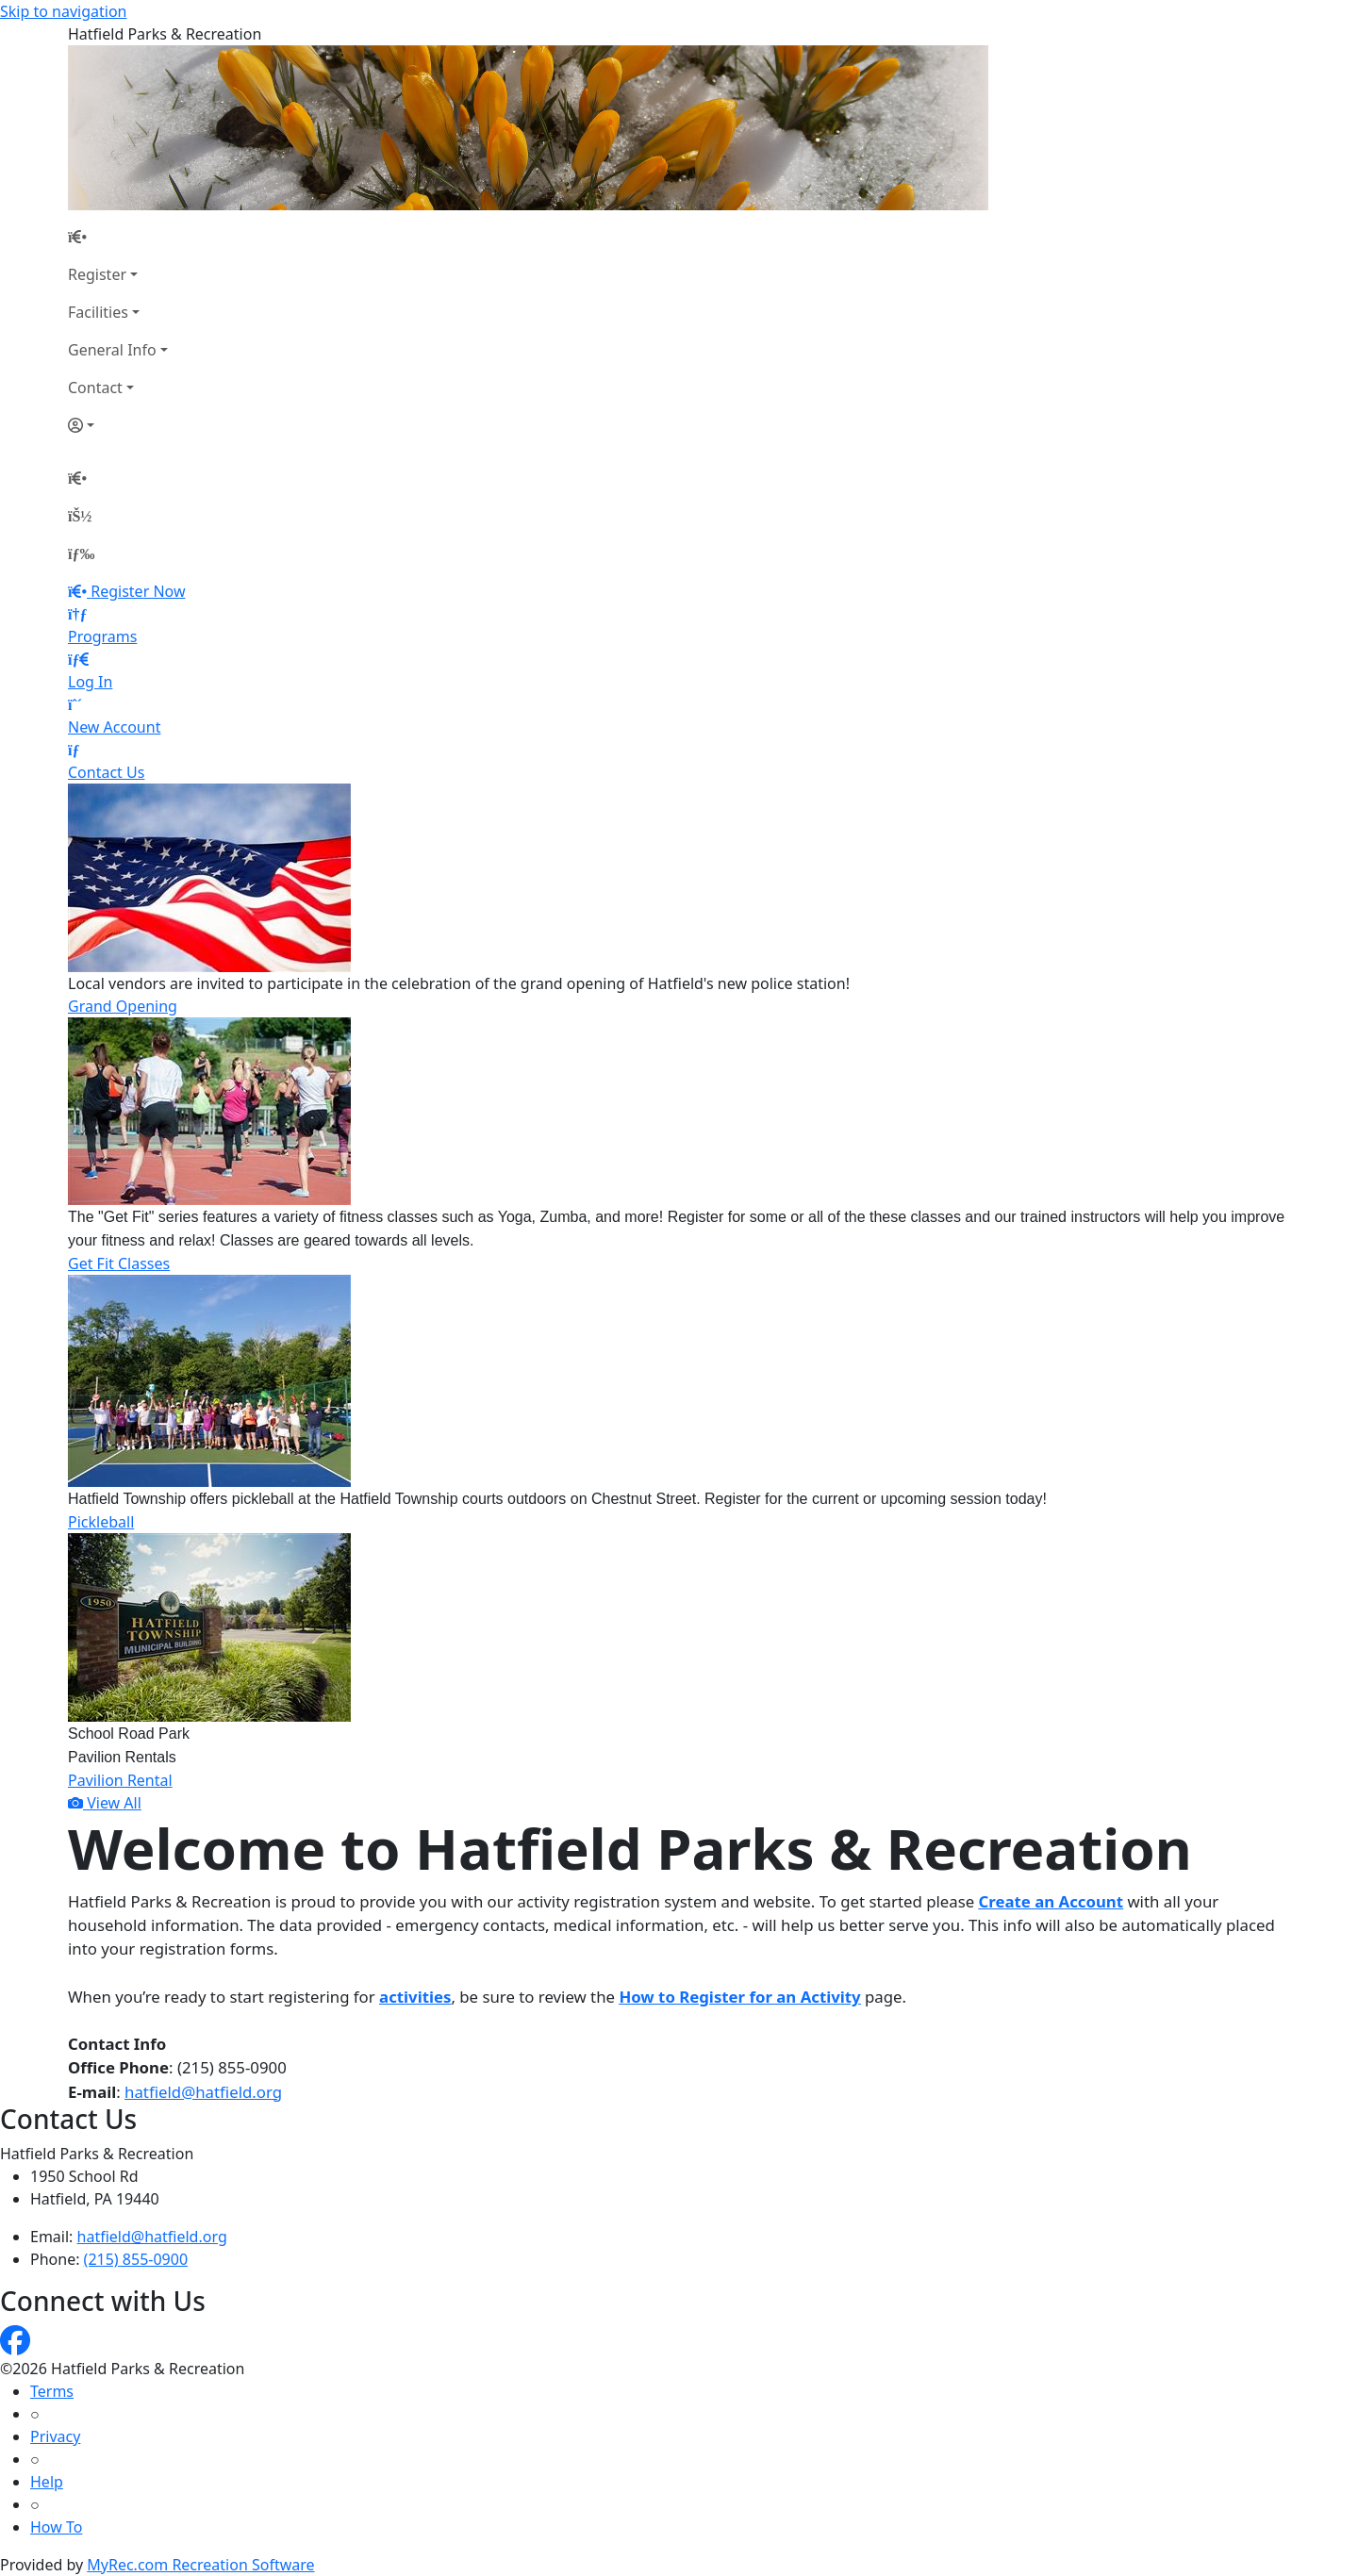 This screenshot has height=2576, width=1358. What do you see at coordinates (97, 274) in the screenshot?
I see `Register` at bounding box center [97, 274].